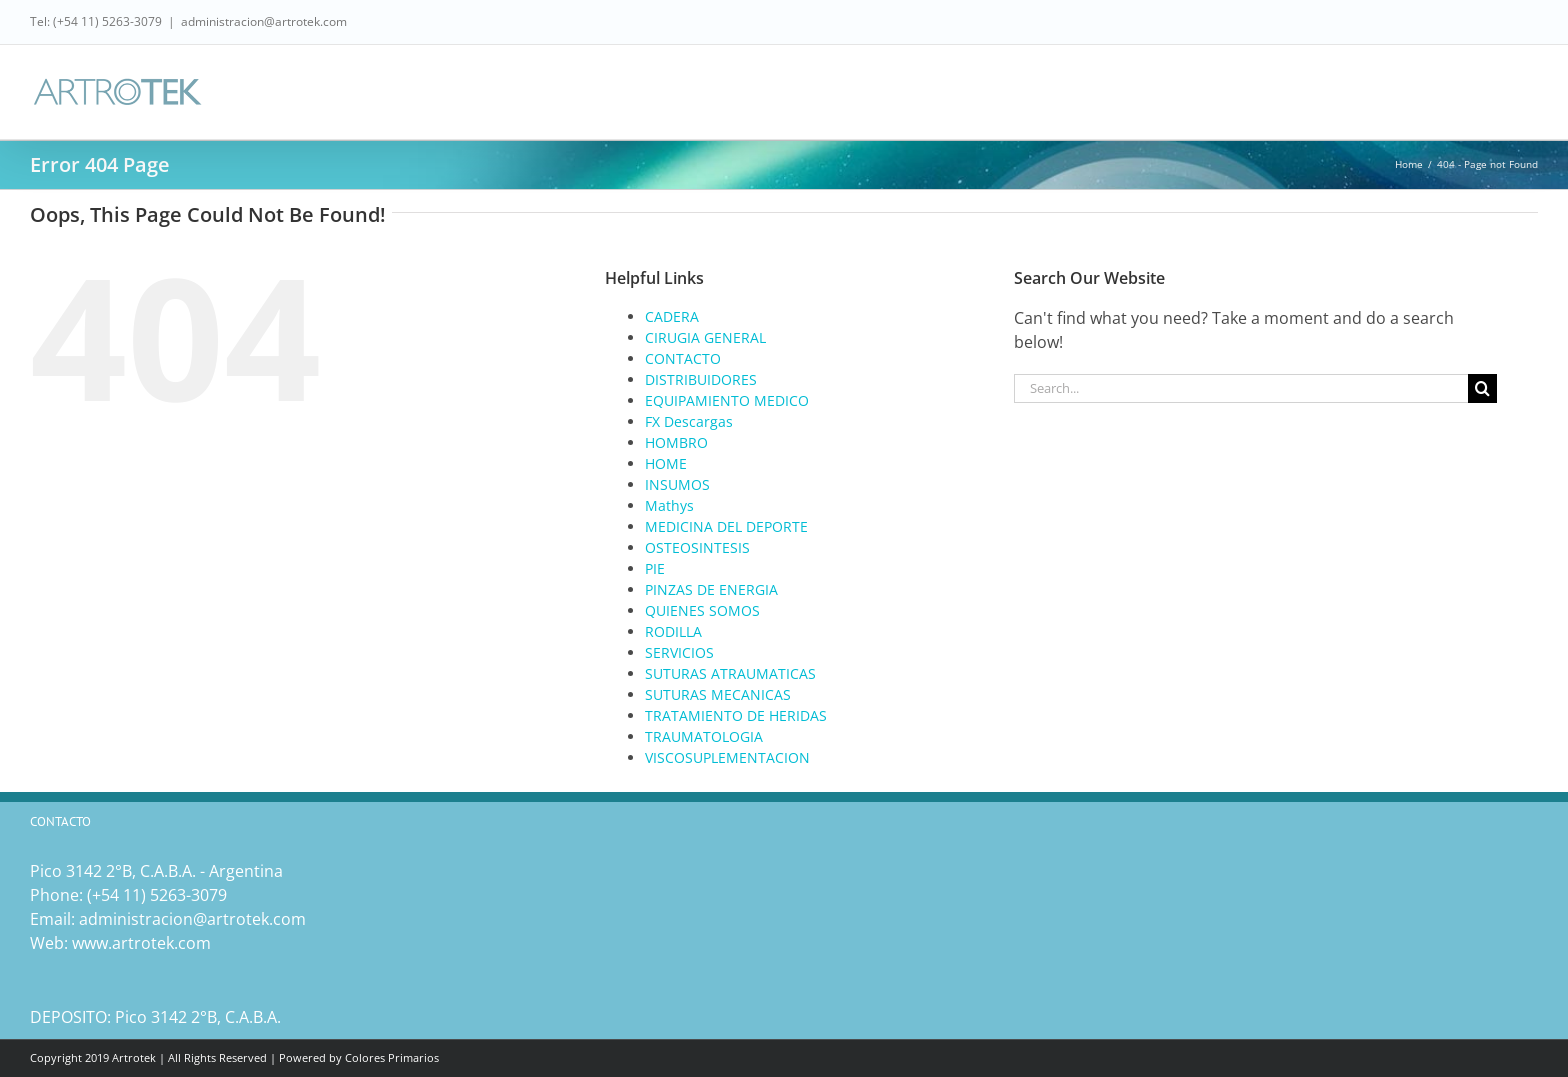 The width and height of the screenshot is (1568, 1077). I want to click on CONTACTO, so click(683, 358).